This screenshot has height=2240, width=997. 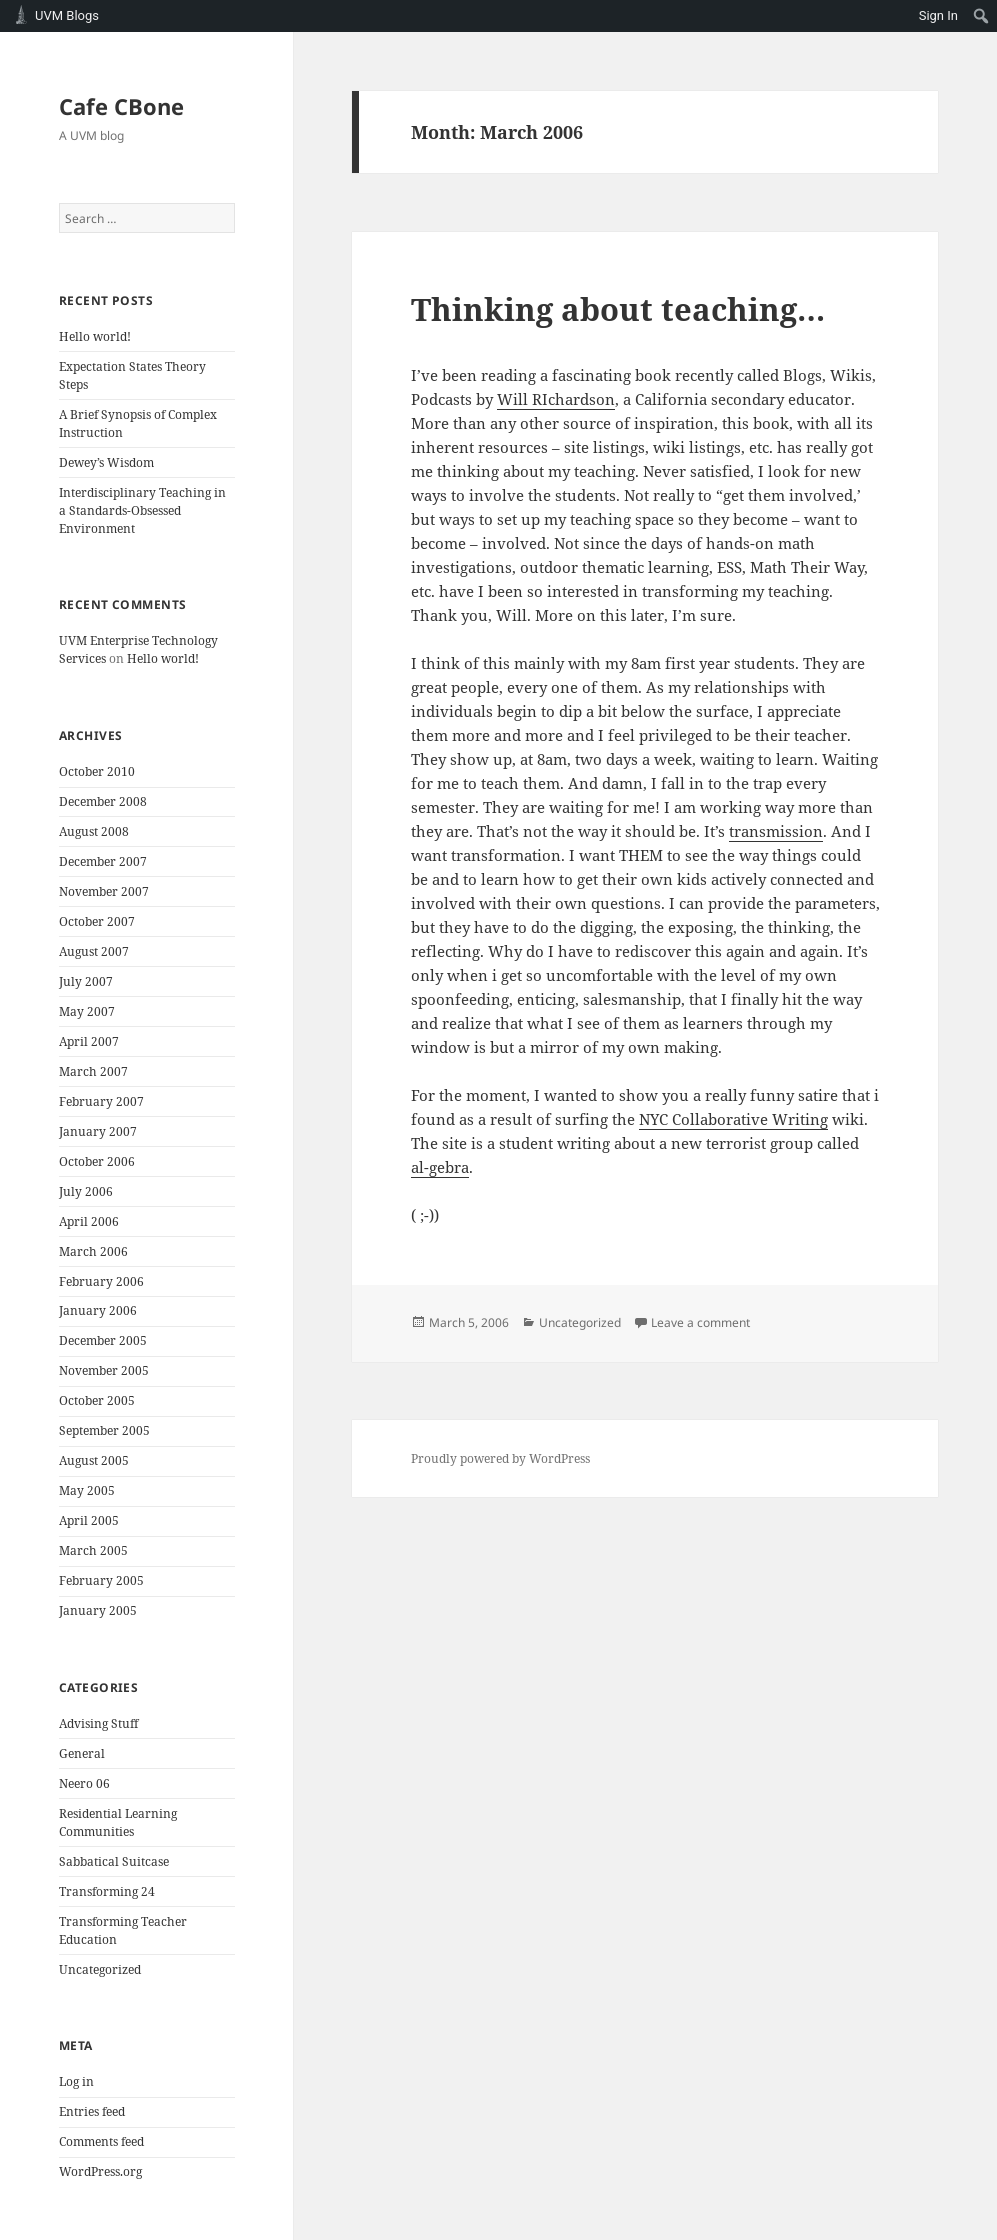 I want to click on Will RIchardson, so click(x=556, y=399).